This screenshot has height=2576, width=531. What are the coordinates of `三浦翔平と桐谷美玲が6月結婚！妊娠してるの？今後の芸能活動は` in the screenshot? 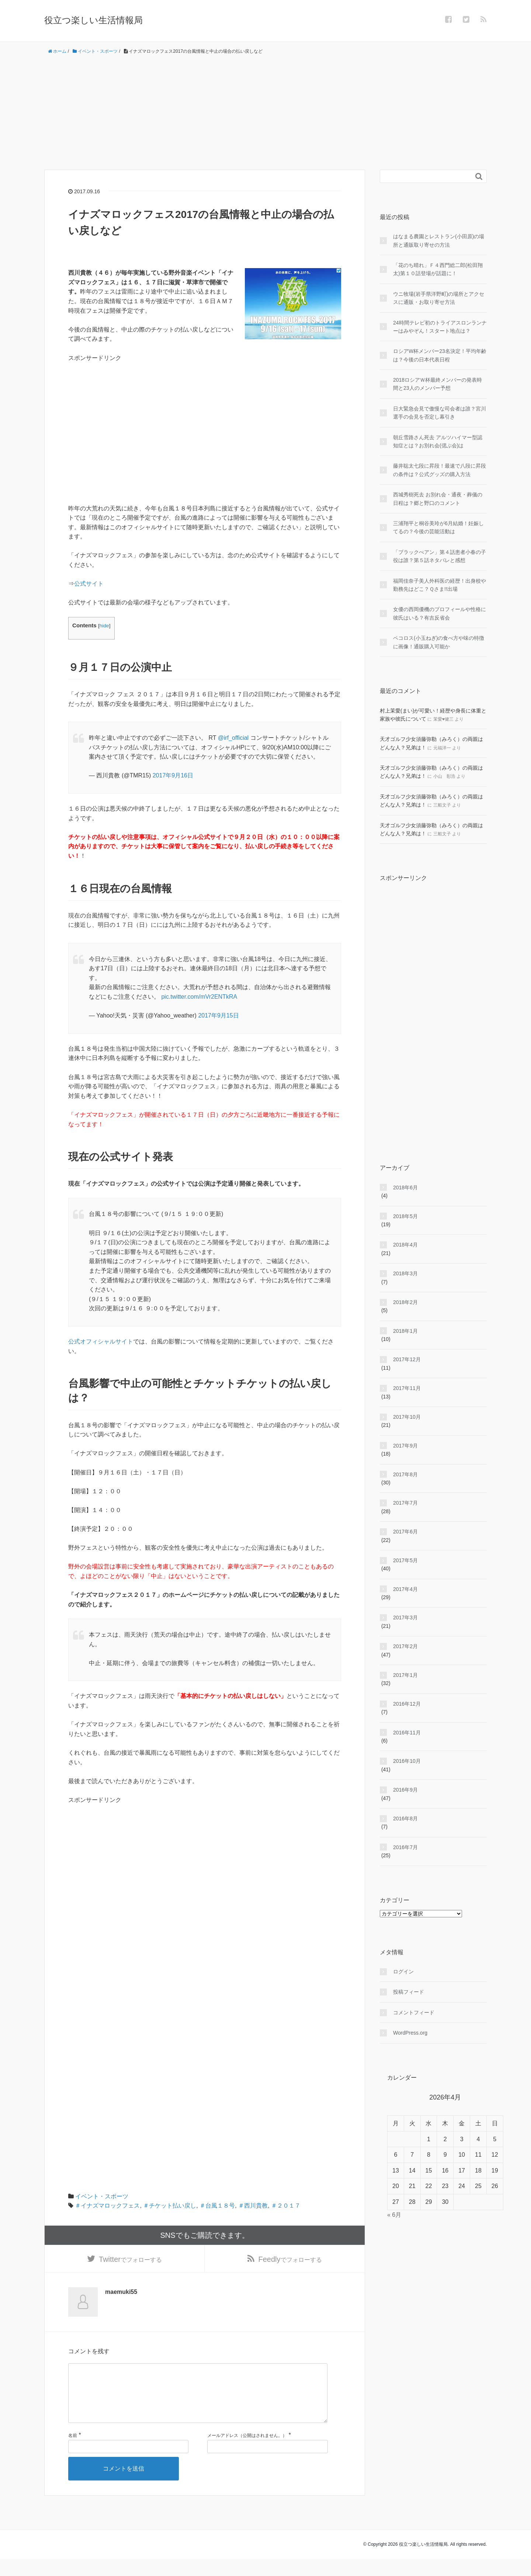 It's located at (438, 527).